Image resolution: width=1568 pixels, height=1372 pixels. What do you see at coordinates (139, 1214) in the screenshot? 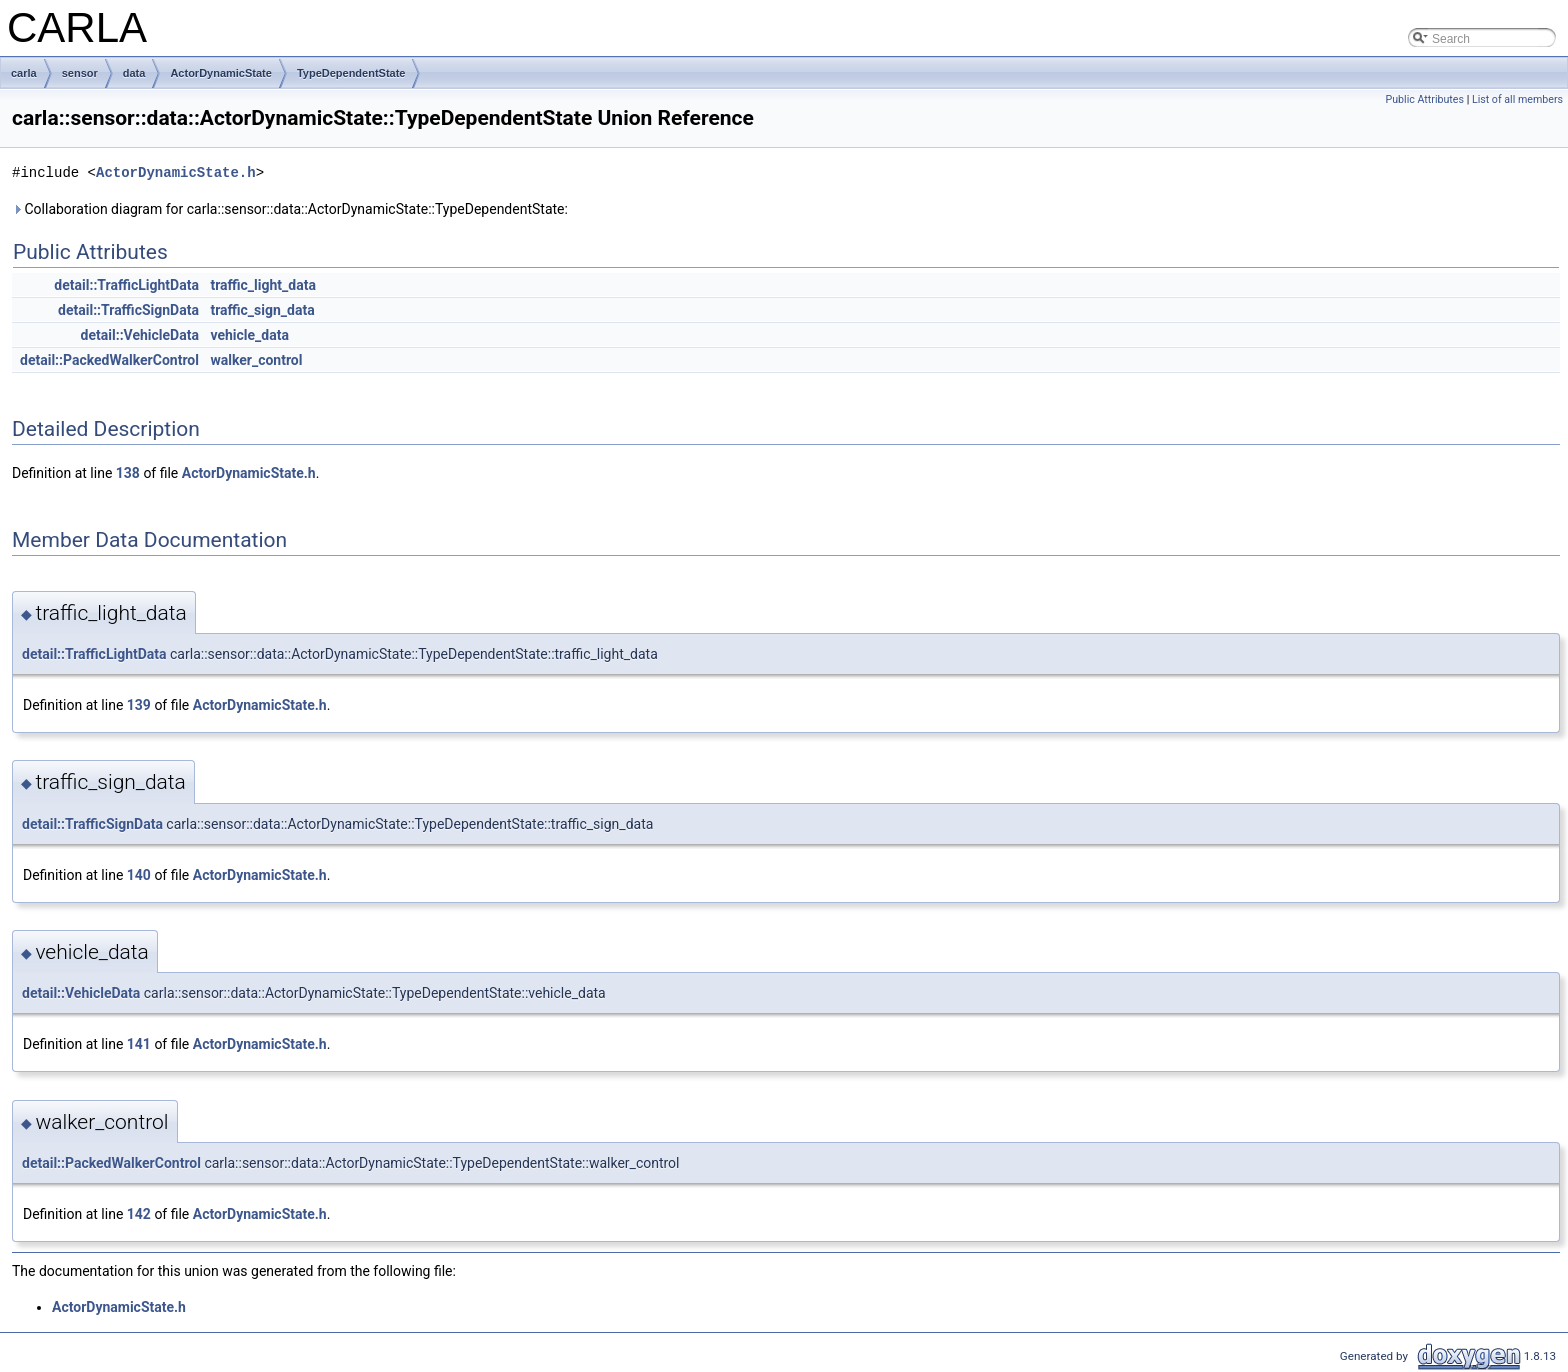
I see `142` at bounding box center [139, 1214].